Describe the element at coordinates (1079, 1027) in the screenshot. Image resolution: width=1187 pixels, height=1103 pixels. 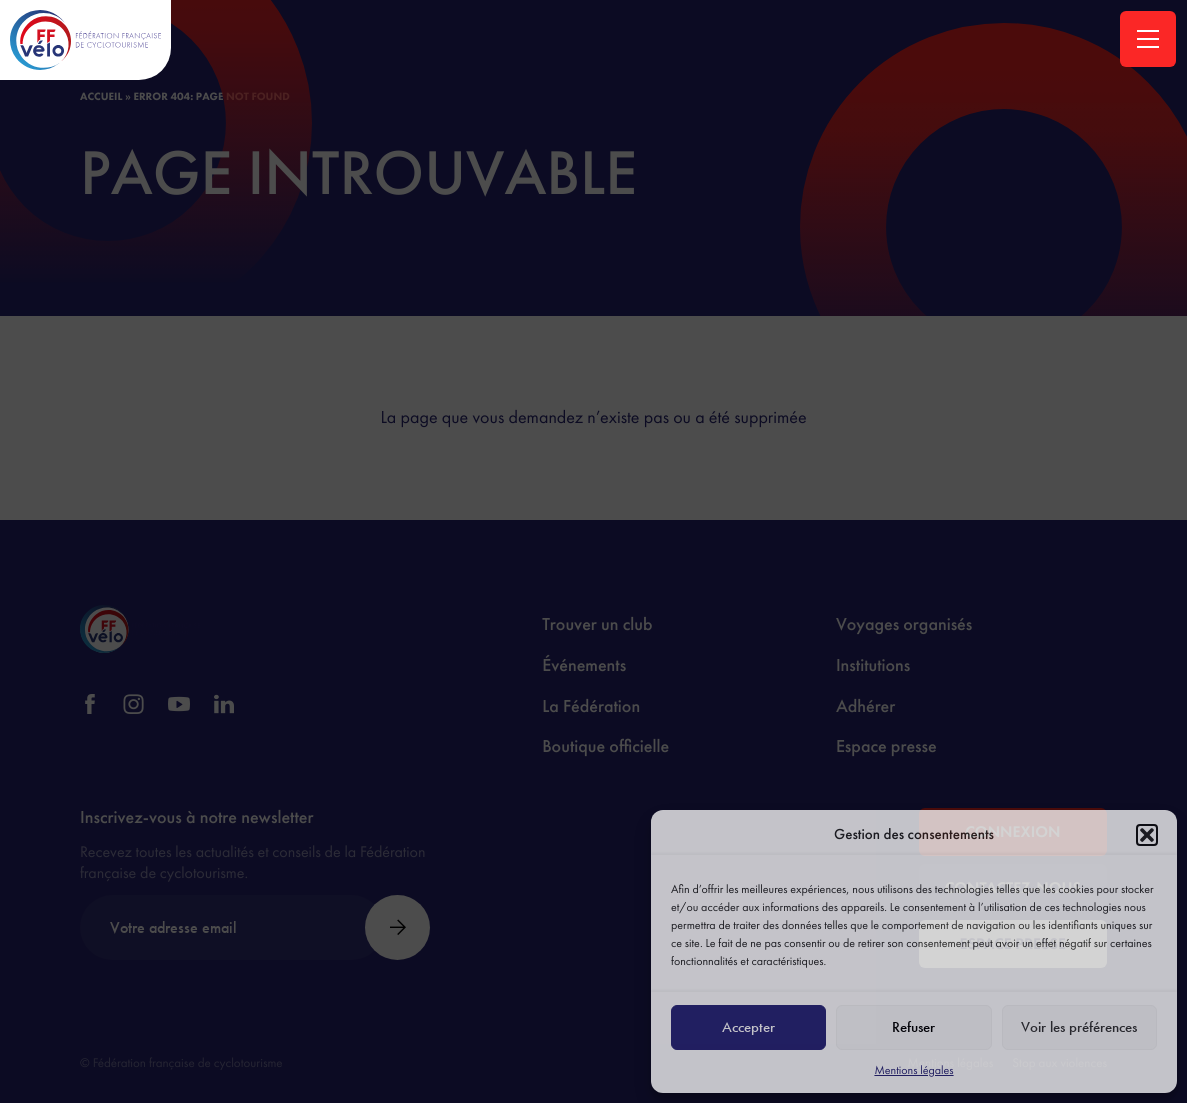
I see `Voir les préférences` at that location.